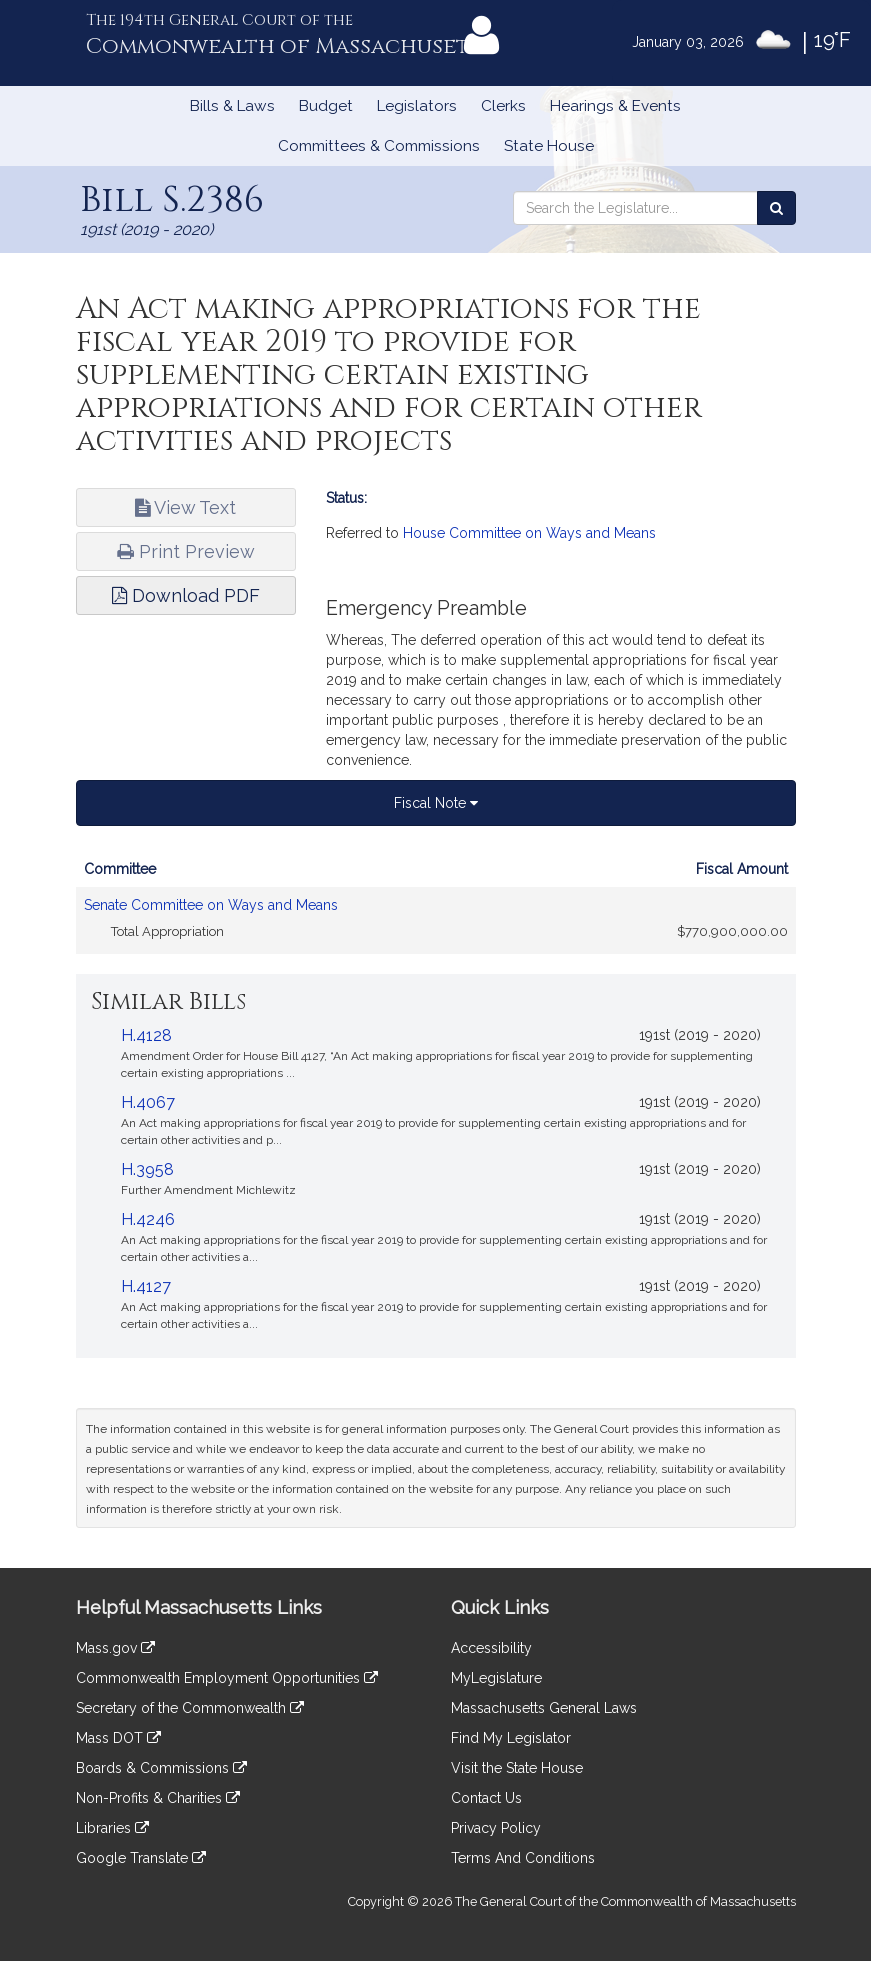 The image size is (871, 1961). Describe the element at coordinates (503, 106) in the screenshot. I see `Clerks` at that location.